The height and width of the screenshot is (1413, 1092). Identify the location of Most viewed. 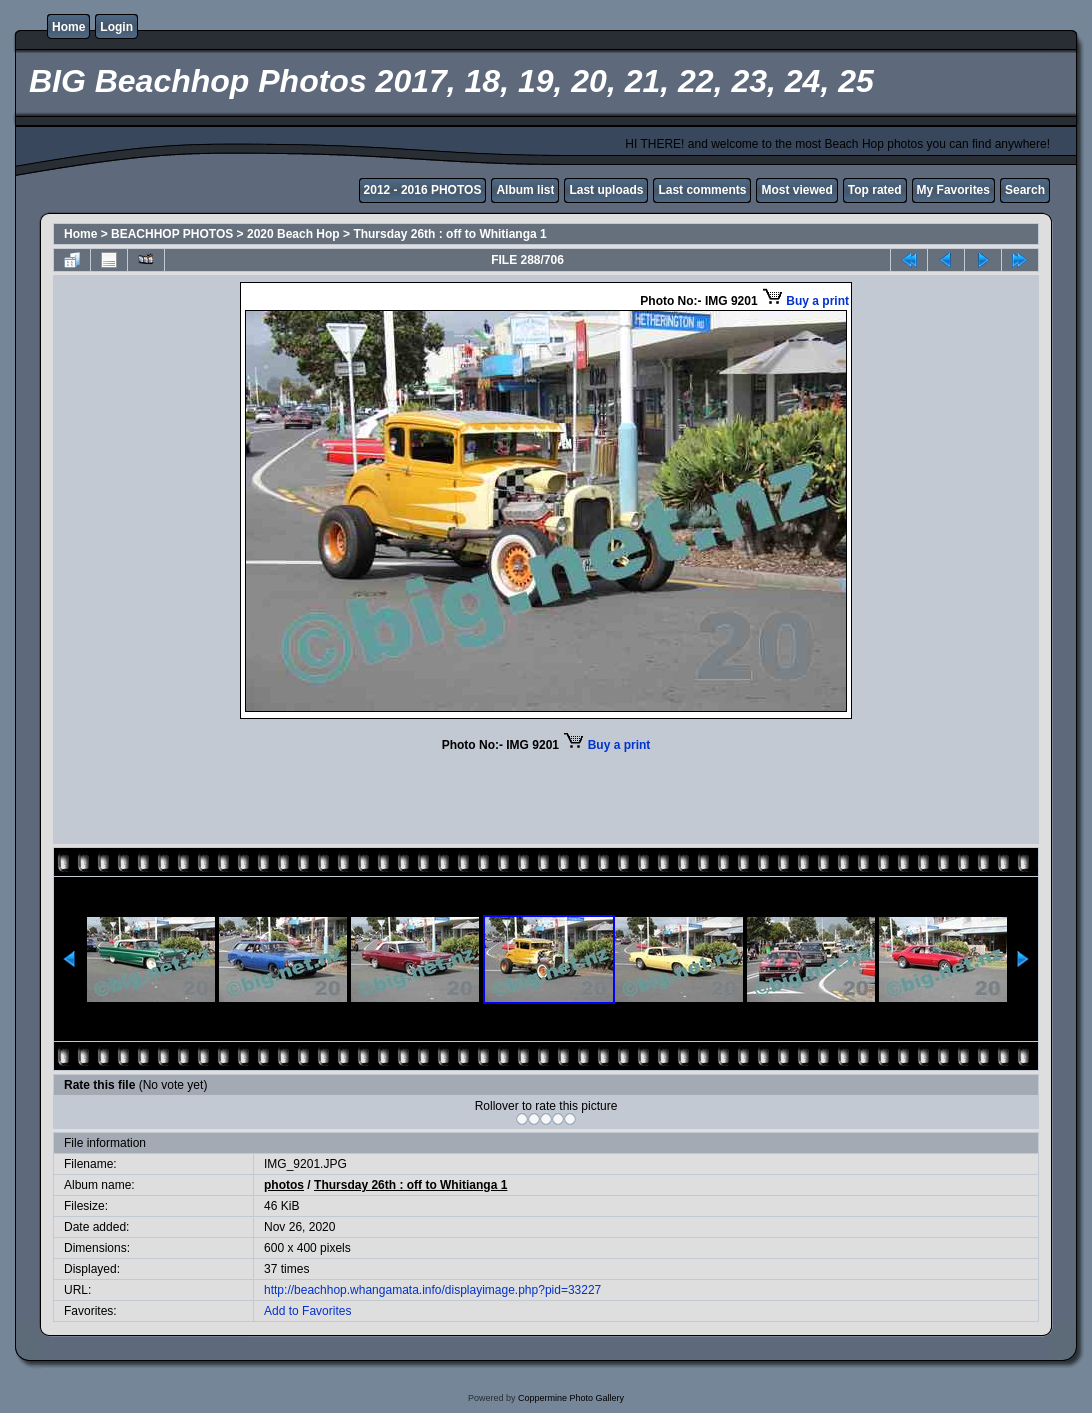
(796, 190).